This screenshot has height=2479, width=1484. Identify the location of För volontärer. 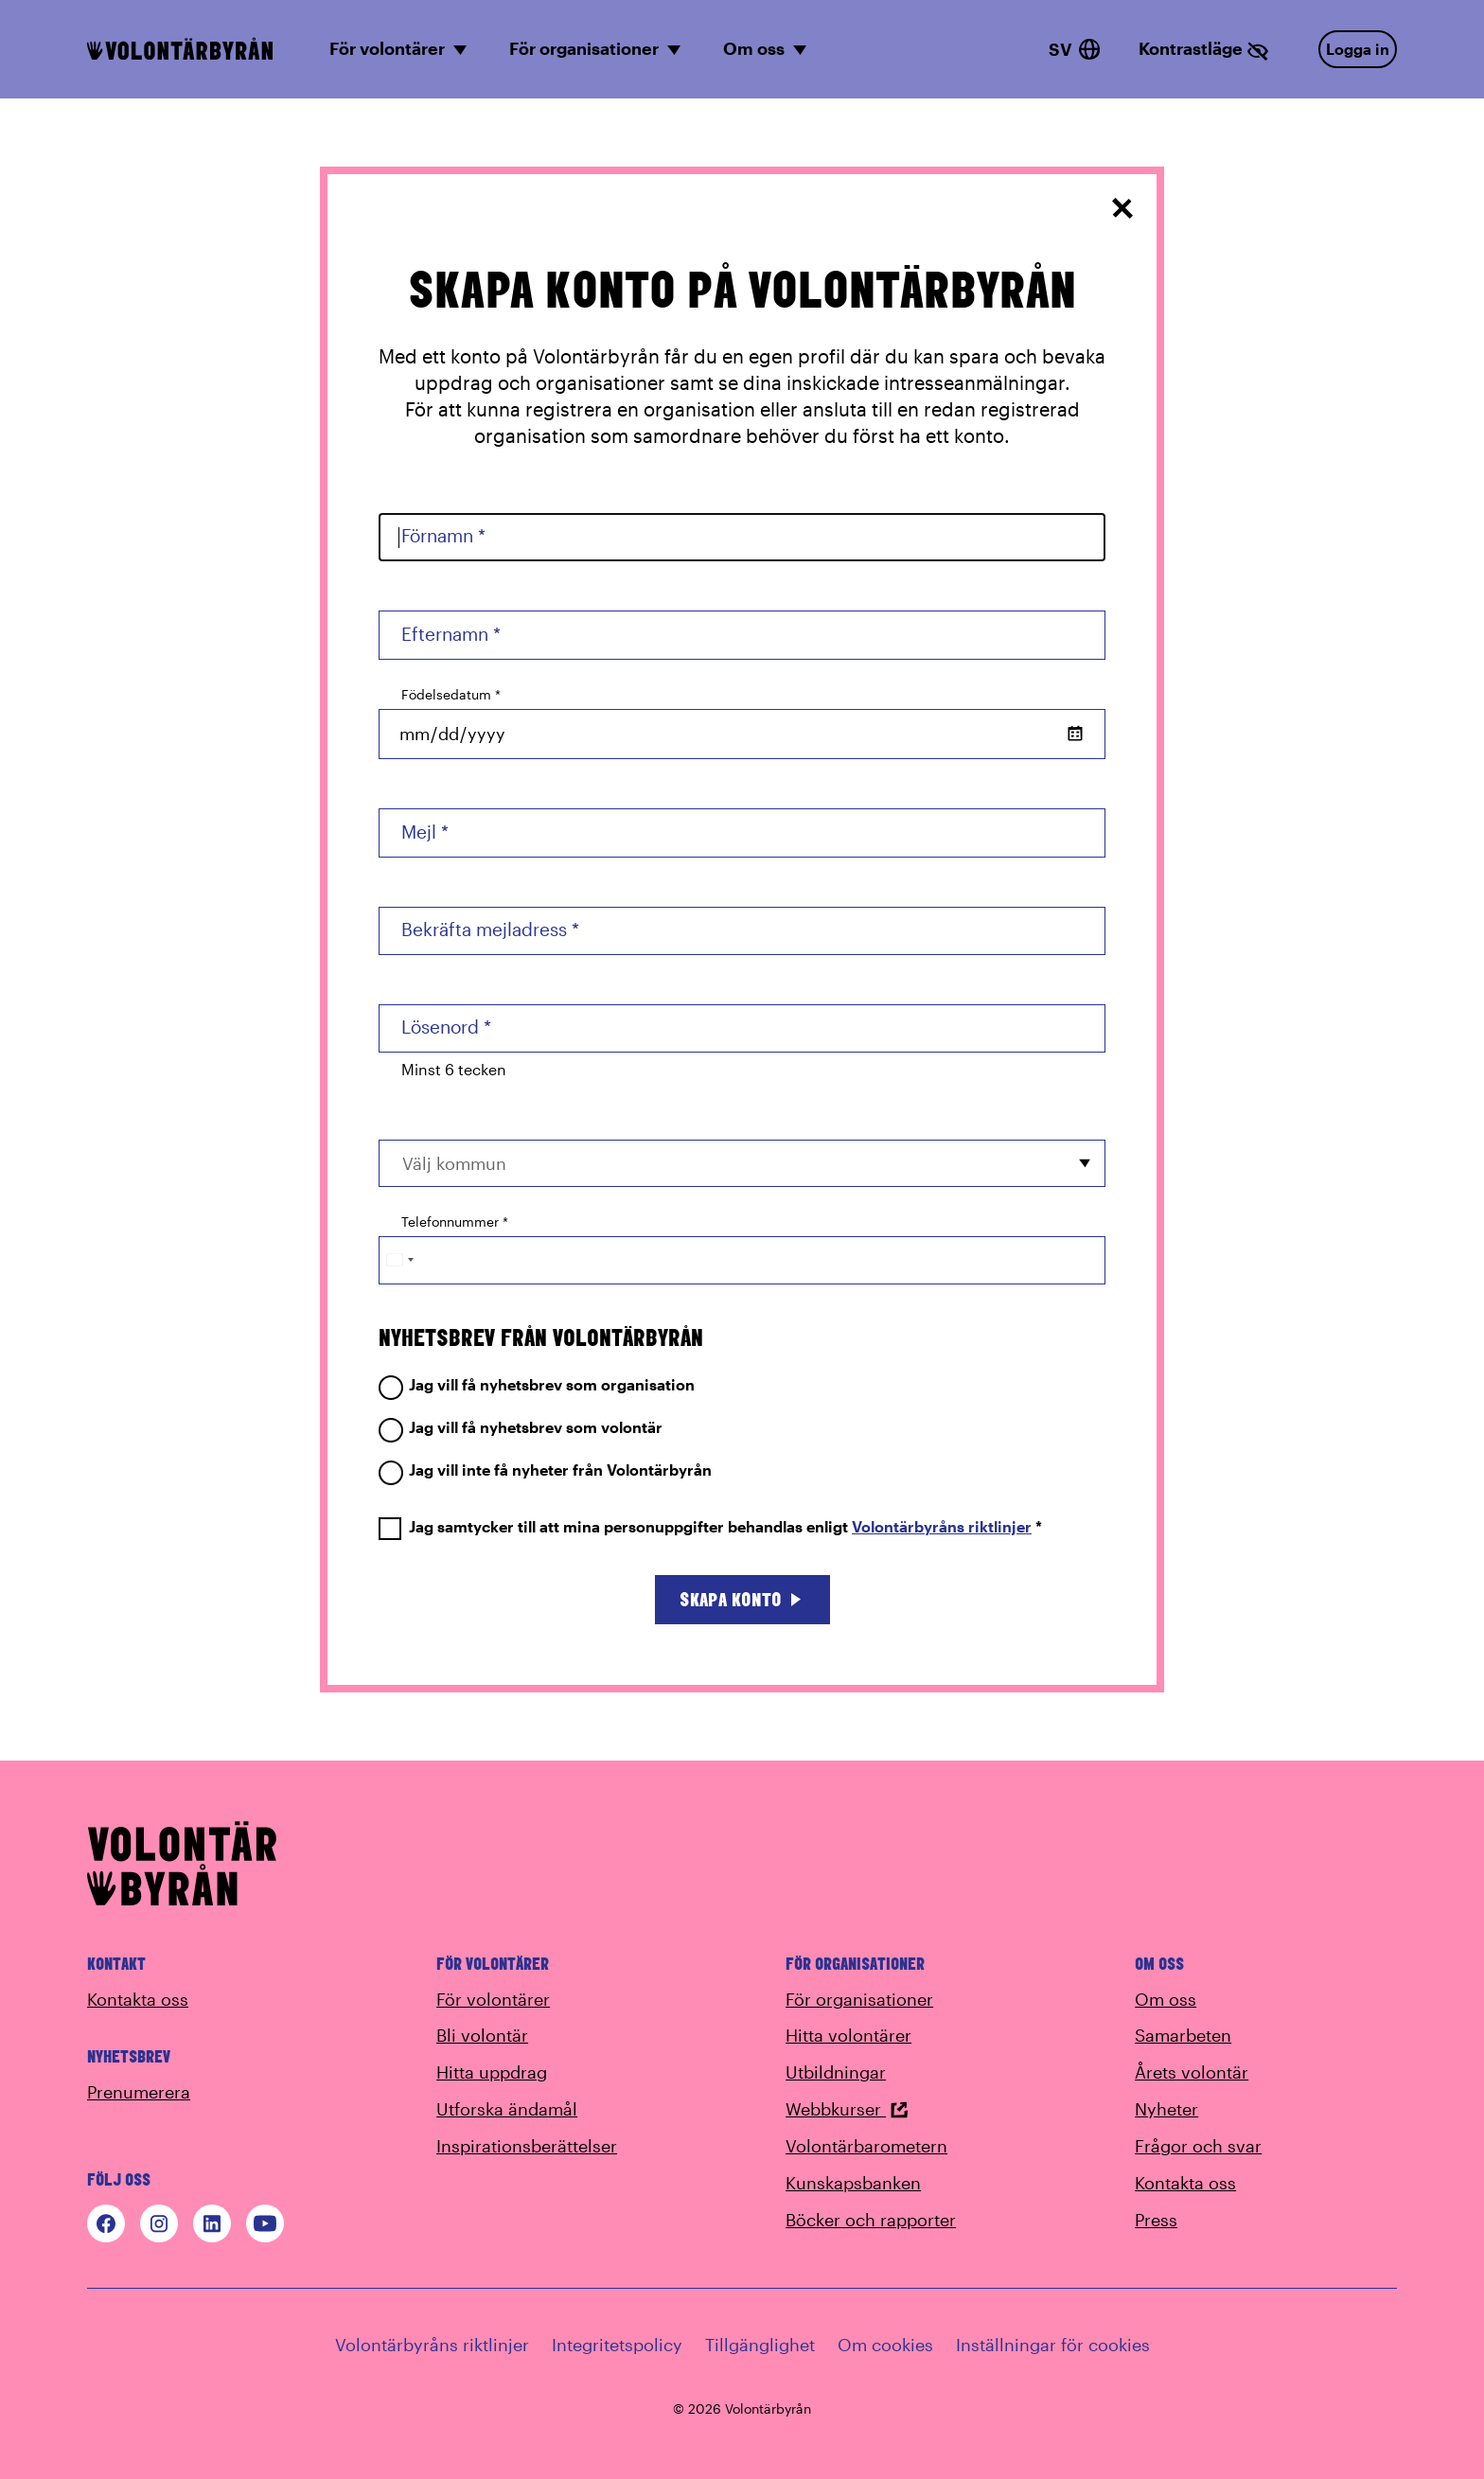
(493, 1999).